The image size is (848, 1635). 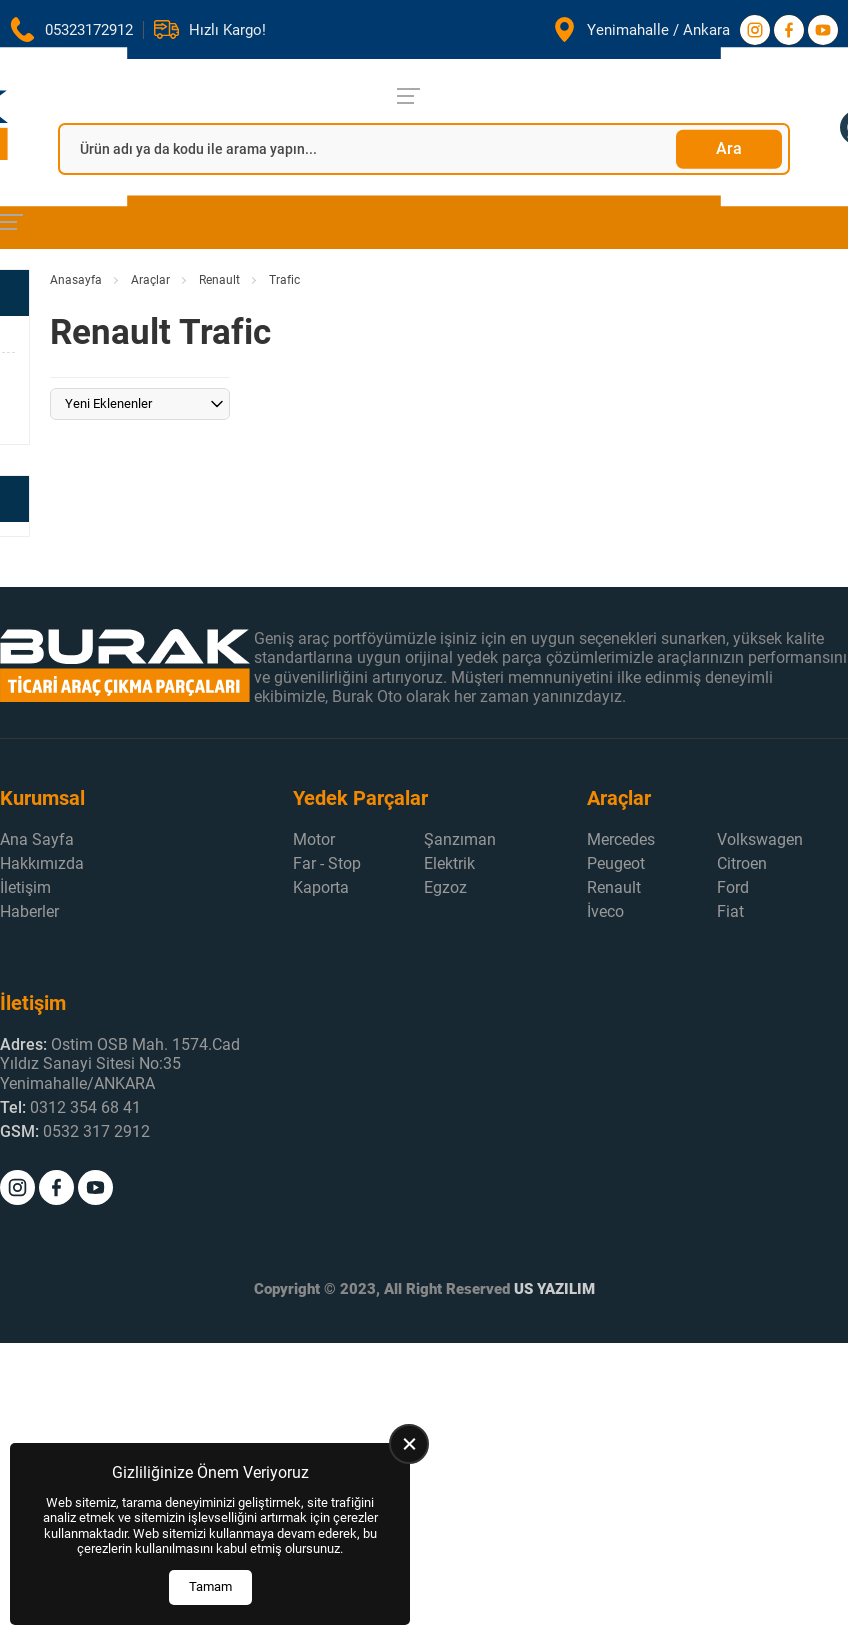 What do you see at coordinates (554, 1289) in the screenshot?
I see `US YAZILIM` at bounding box center [554, 1289].